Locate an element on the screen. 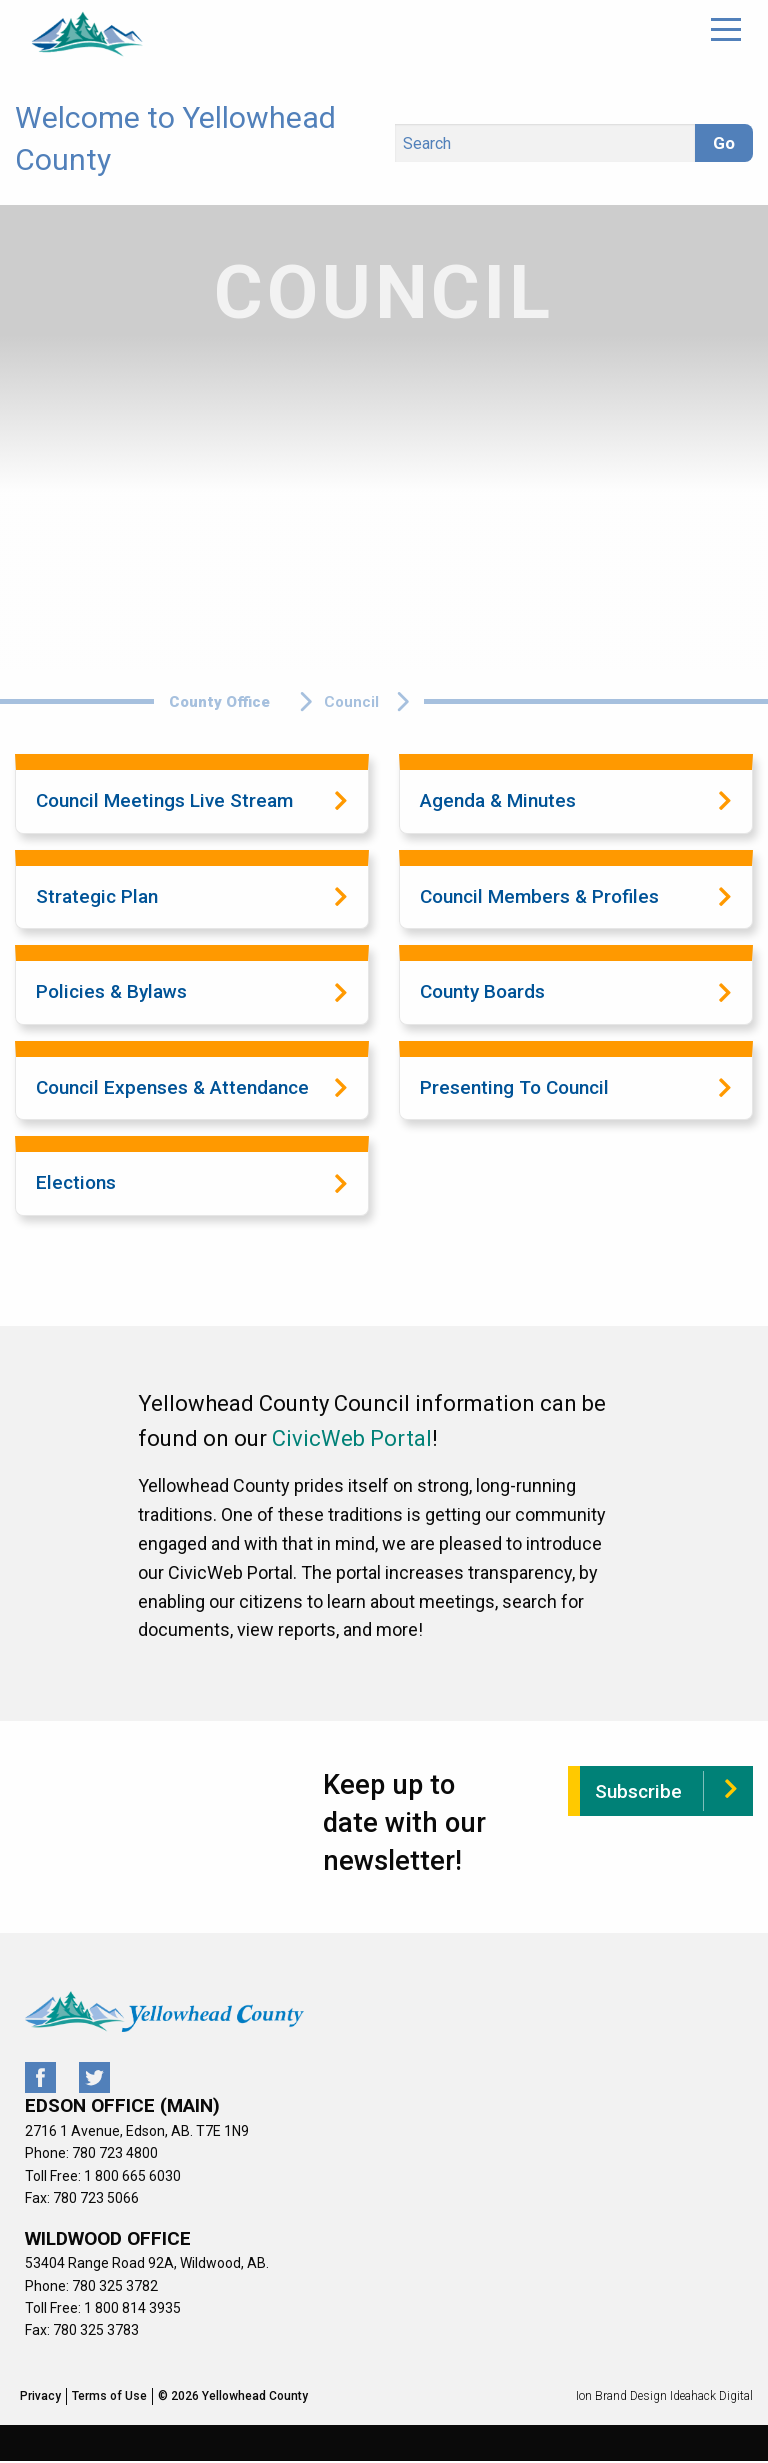 This screenshot has width=768, height=2463. Ideahack Digital is located at coordinates (711, 2398).